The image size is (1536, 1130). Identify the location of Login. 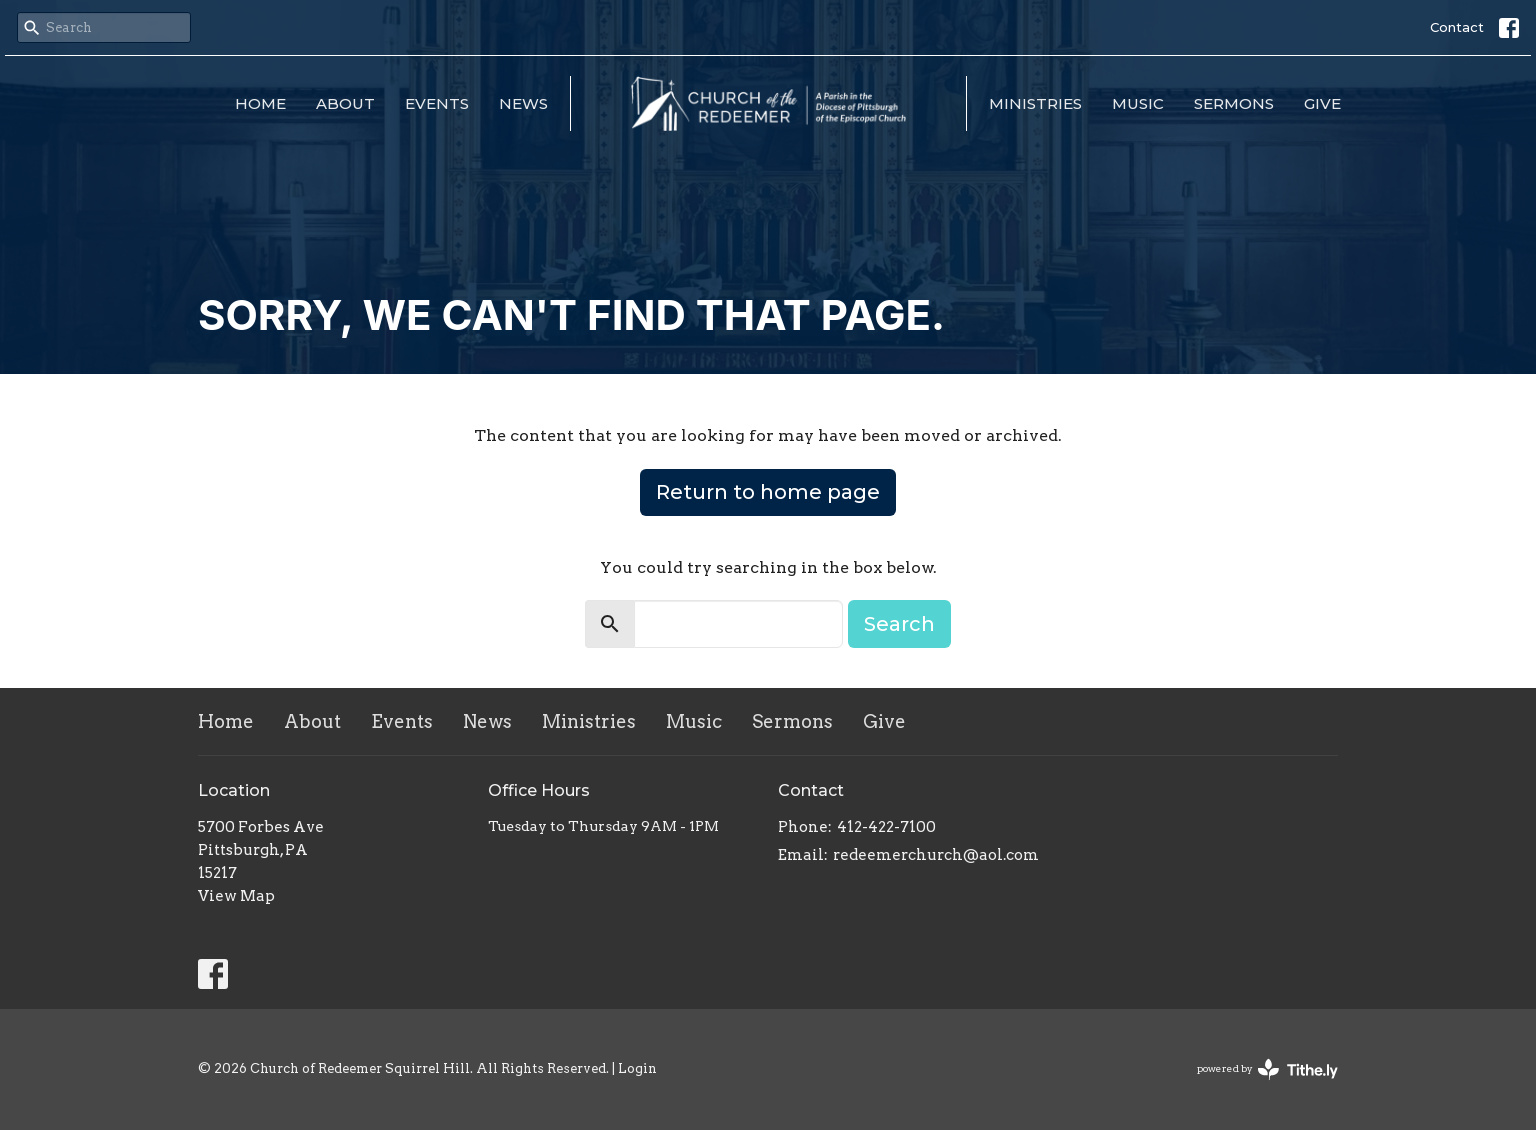
(637, 1068).